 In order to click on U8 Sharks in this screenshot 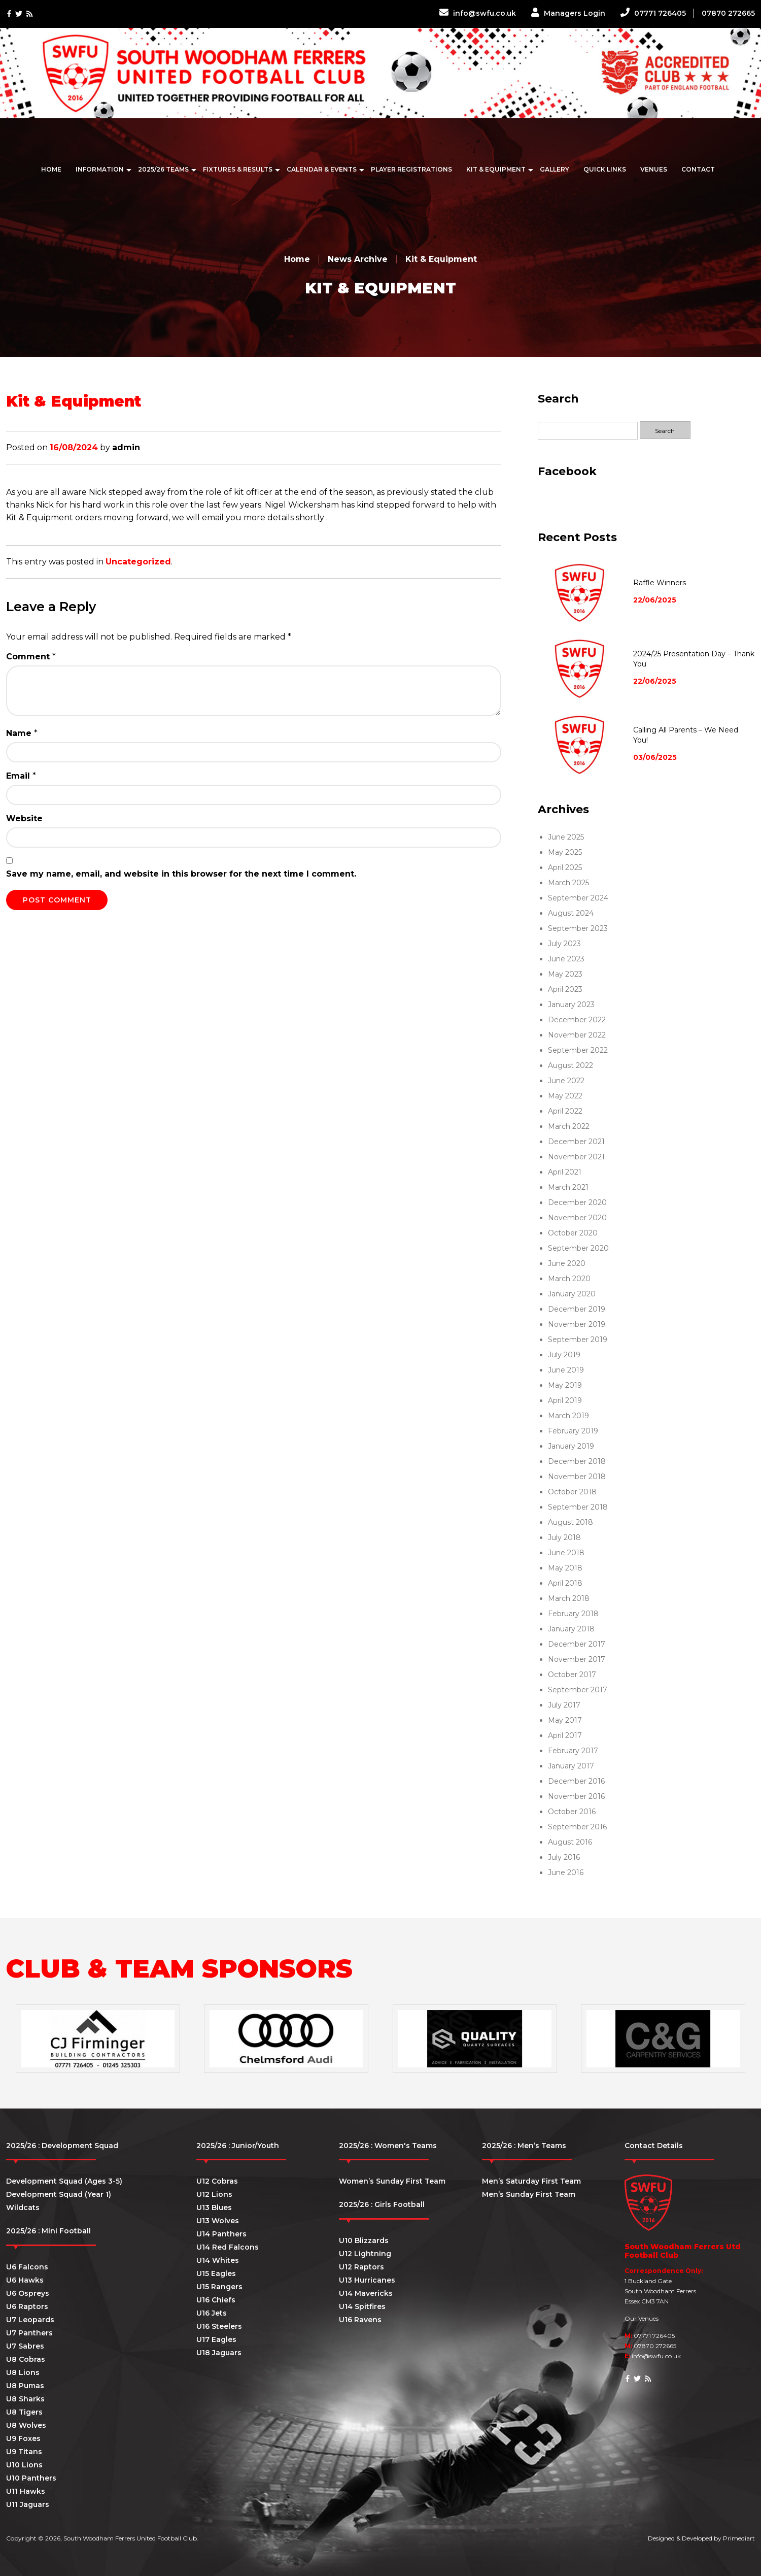, I will do `click(25, 2398)`.